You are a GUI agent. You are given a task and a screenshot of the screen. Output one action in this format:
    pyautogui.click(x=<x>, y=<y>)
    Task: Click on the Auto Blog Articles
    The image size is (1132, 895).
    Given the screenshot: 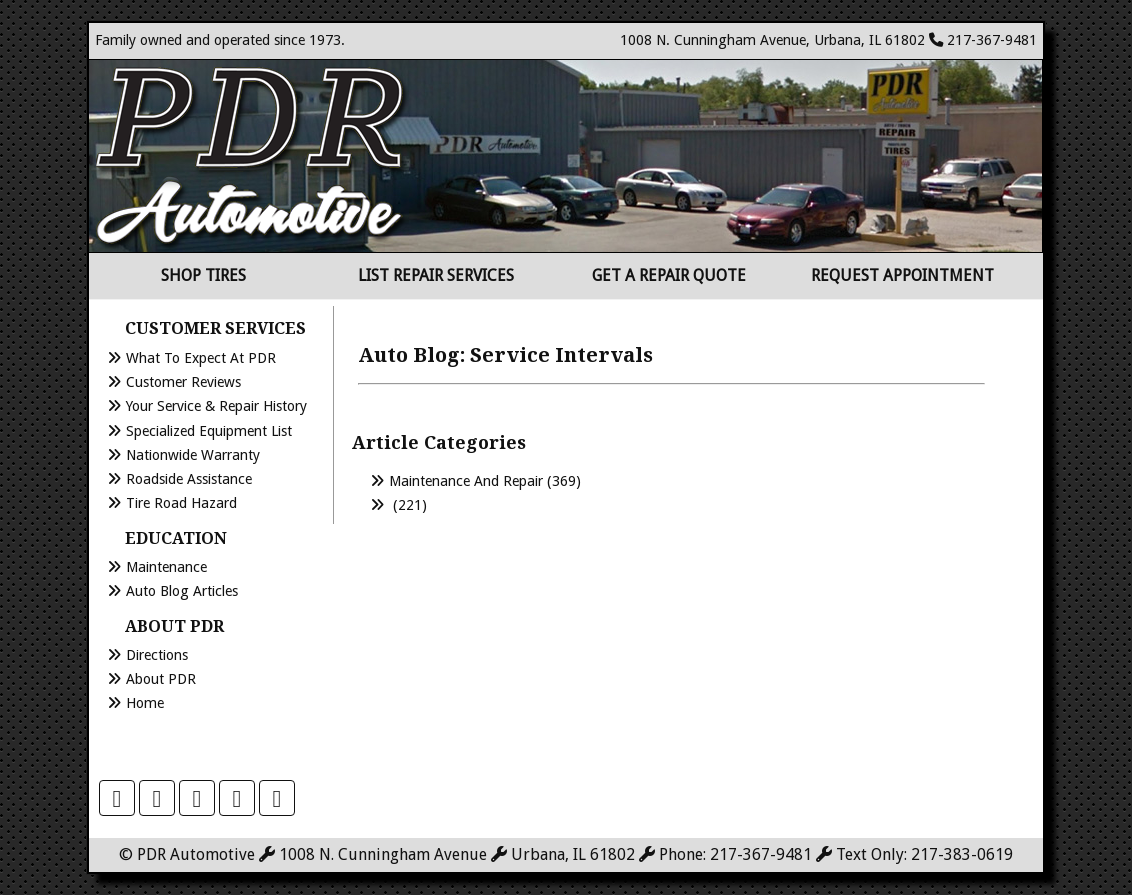 What is the action you would take?
    pyautogui.click(x=182, y=591)
    